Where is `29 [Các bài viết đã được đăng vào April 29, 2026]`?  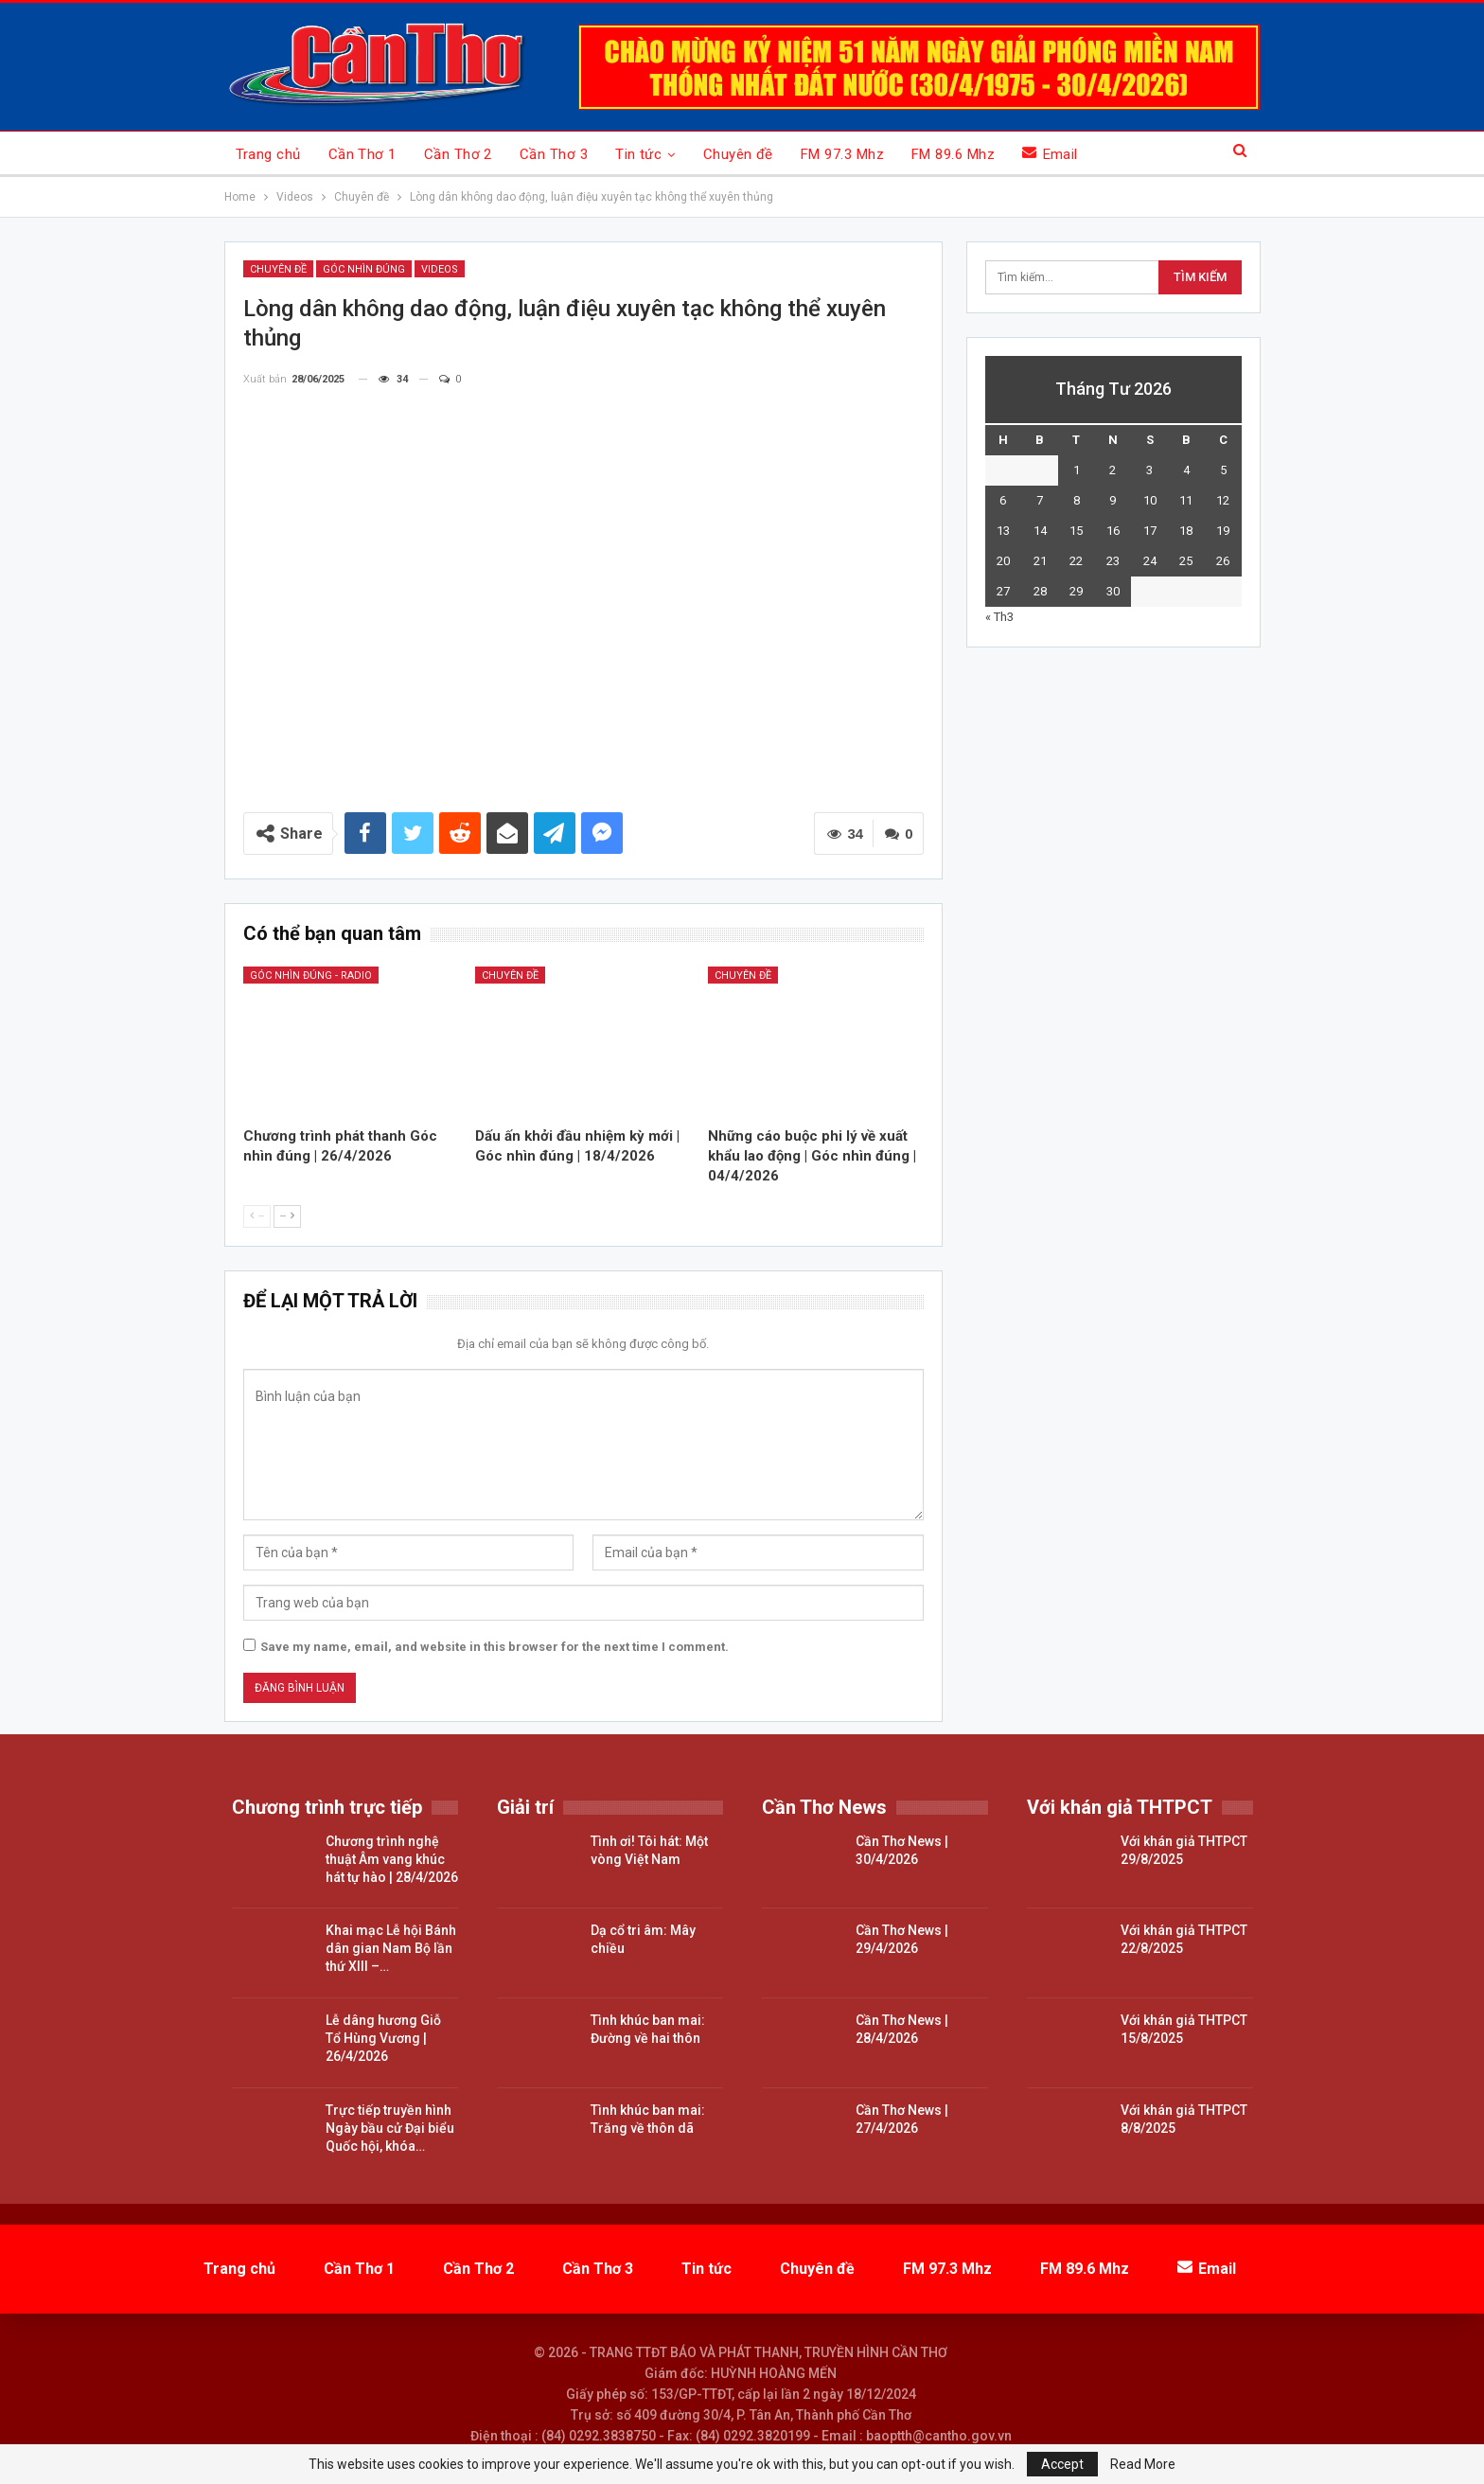
29 [Các bài viết đã được đăng vào April 29, 2026] is located at coordinates (1076, 591).